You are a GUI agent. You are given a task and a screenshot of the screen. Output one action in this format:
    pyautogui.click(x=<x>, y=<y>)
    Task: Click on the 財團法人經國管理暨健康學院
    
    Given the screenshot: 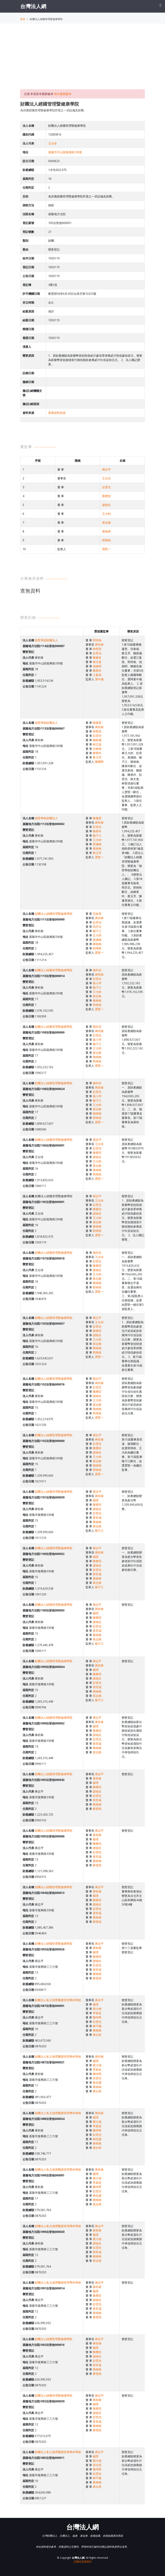 What is the action you would take?
    pyautogui.click(x=53, y=914)
    